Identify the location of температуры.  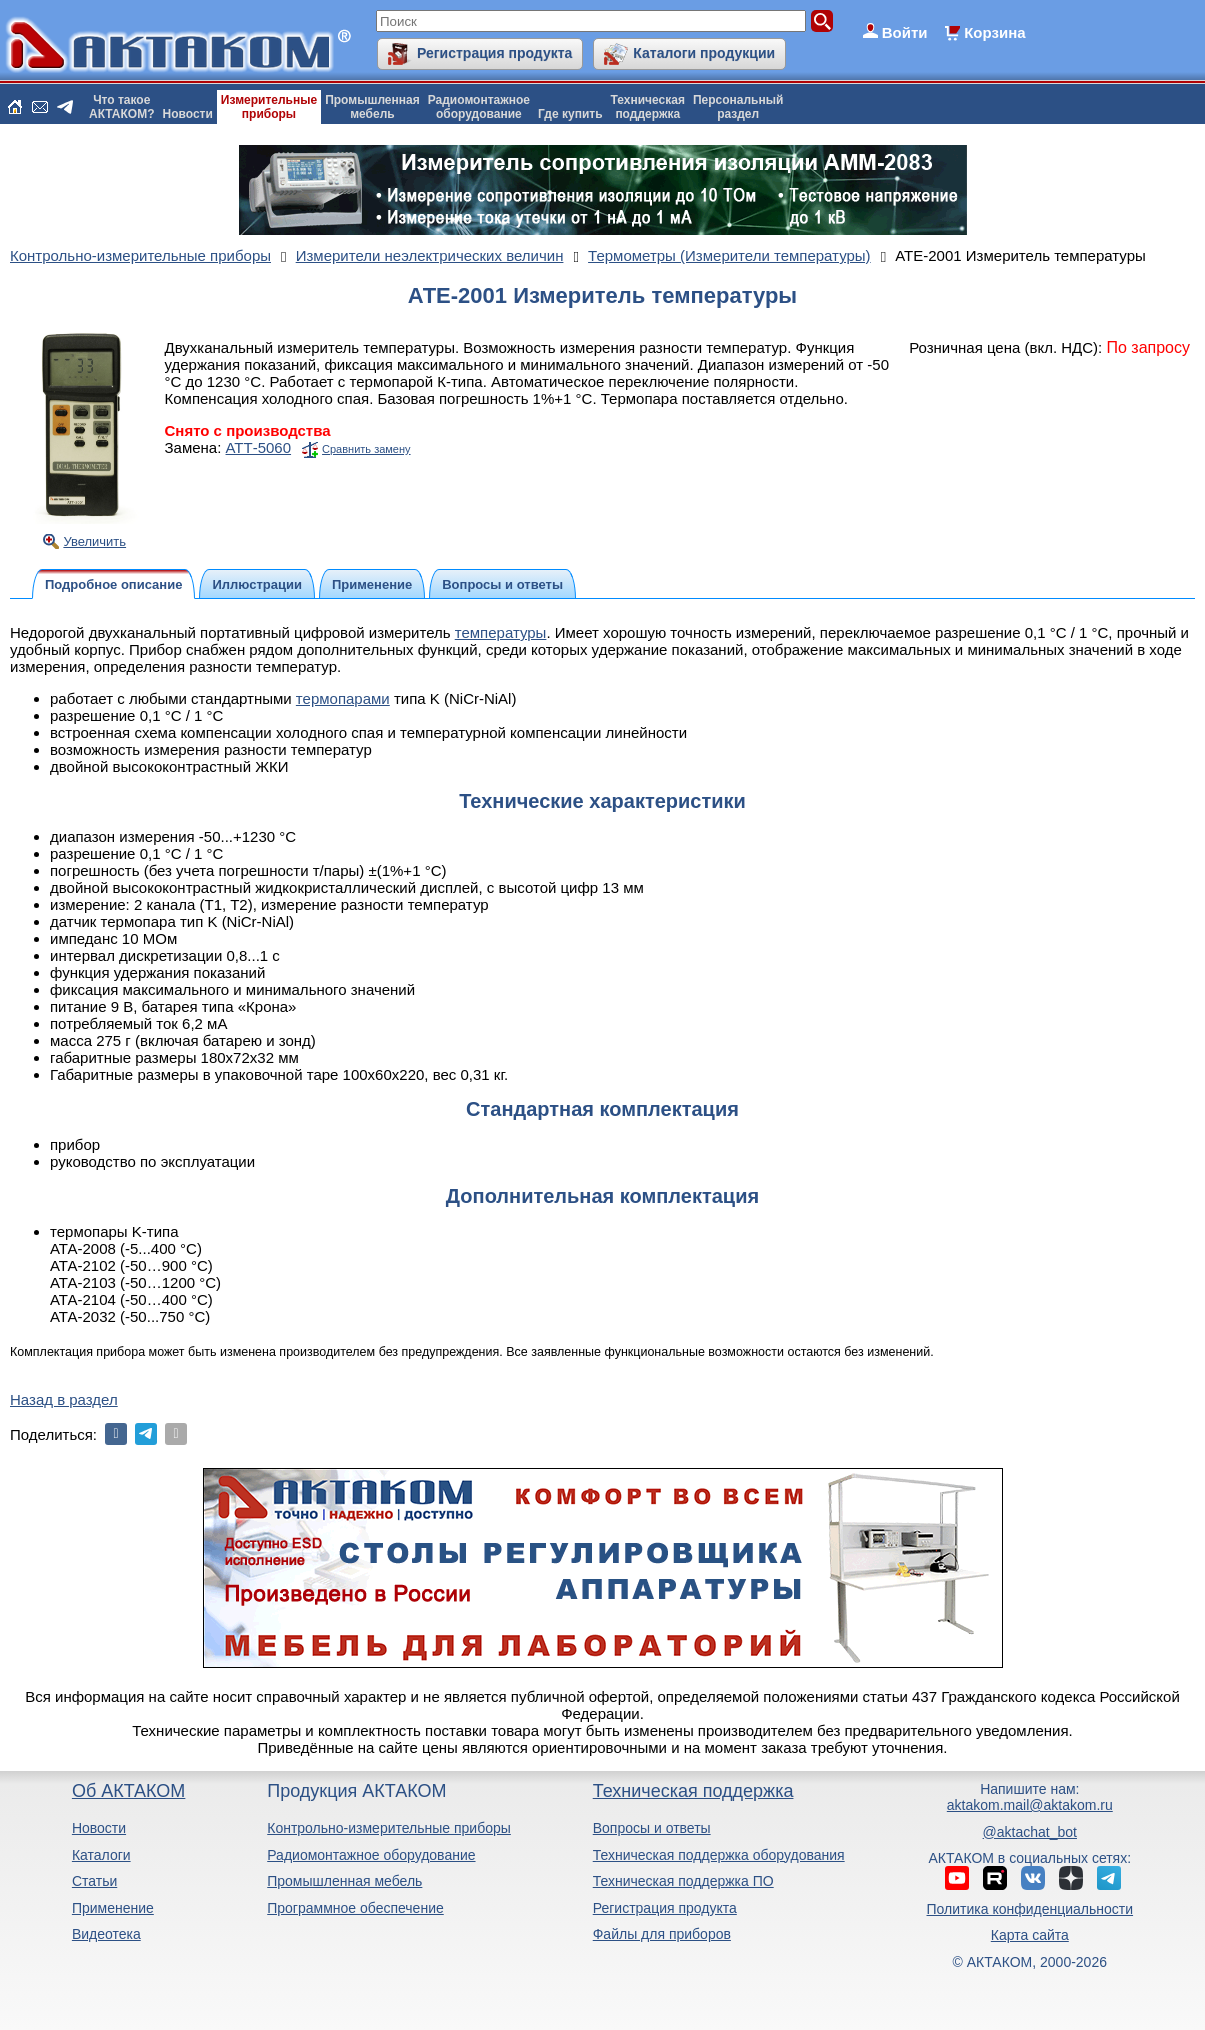
(501, 632).